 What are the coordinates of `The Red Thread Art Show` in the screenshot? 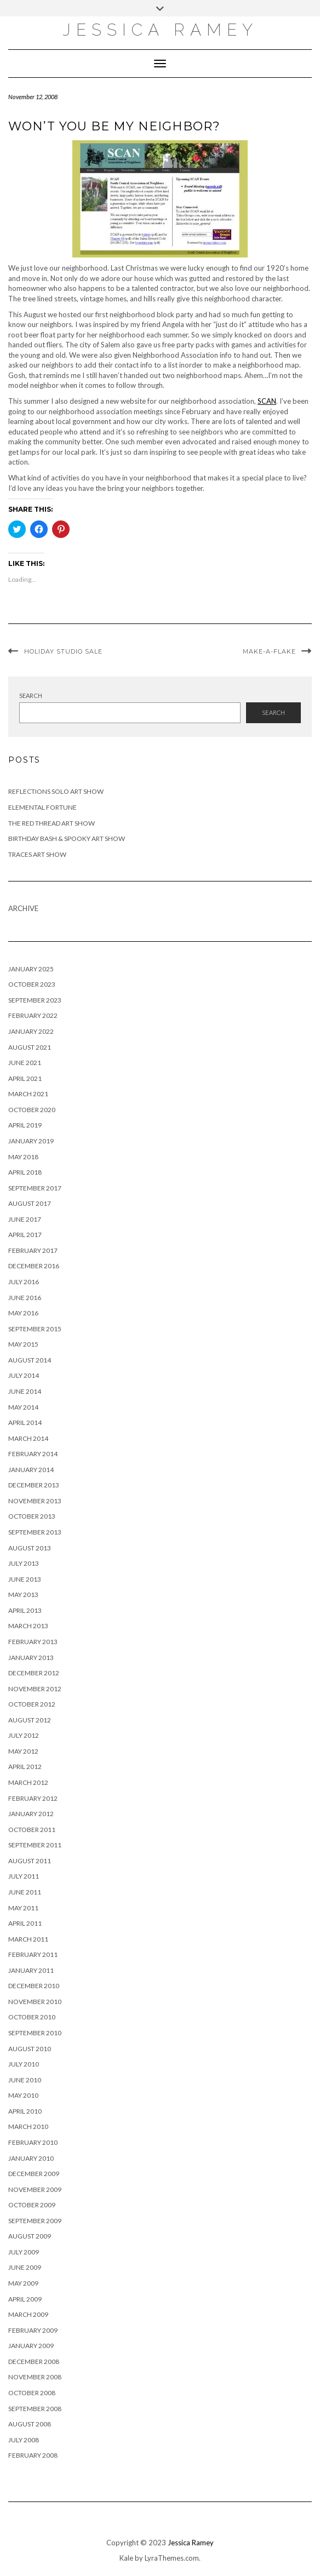 It's located at (51, 823).